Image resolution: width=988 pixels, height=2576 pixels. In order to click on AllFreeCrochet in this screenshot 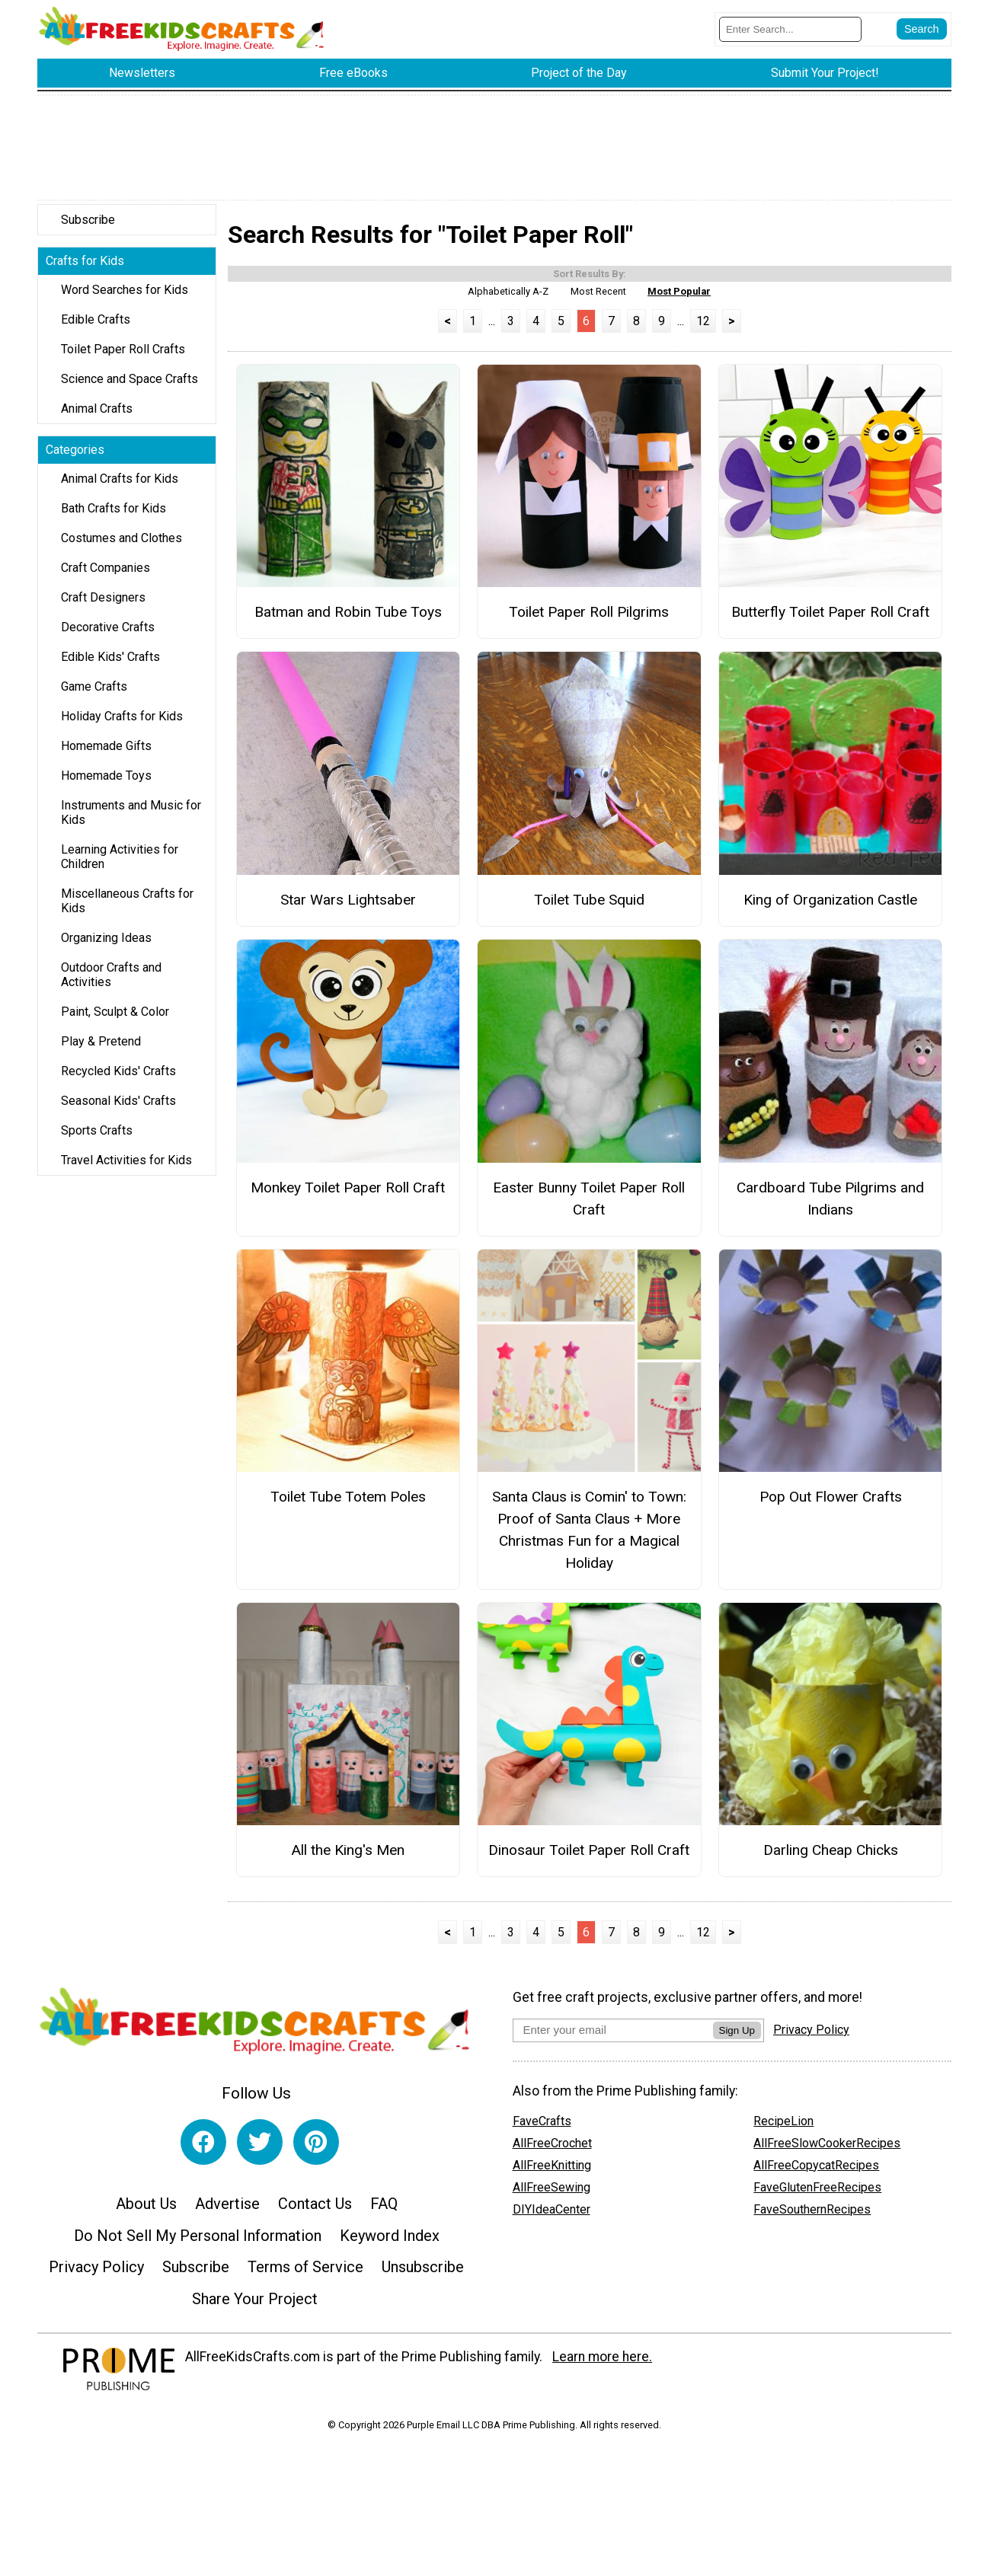, I will do `click(552, 2151)`.